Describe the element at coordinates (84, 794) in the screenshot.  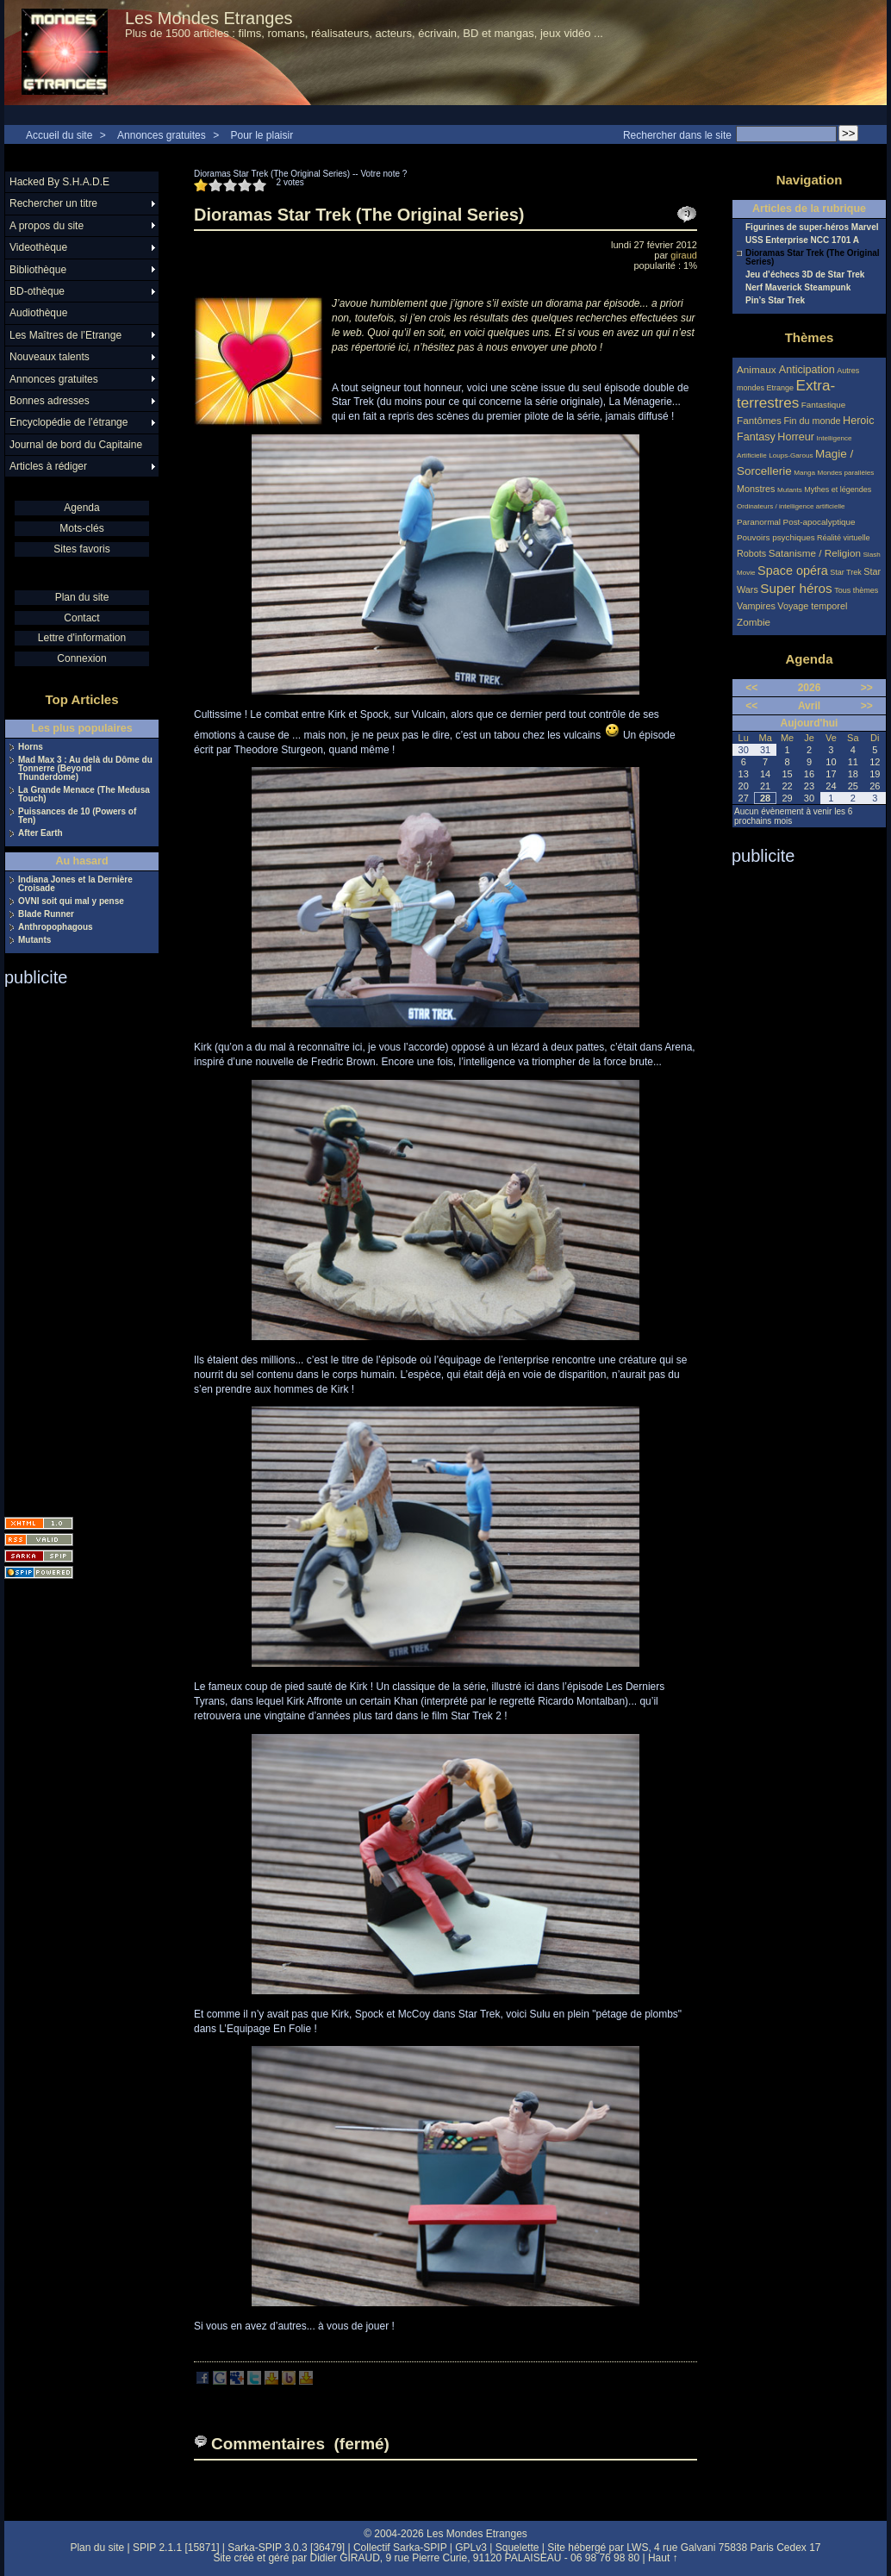
I see `La Grande Menace (The Medusa Touch)` at that location.